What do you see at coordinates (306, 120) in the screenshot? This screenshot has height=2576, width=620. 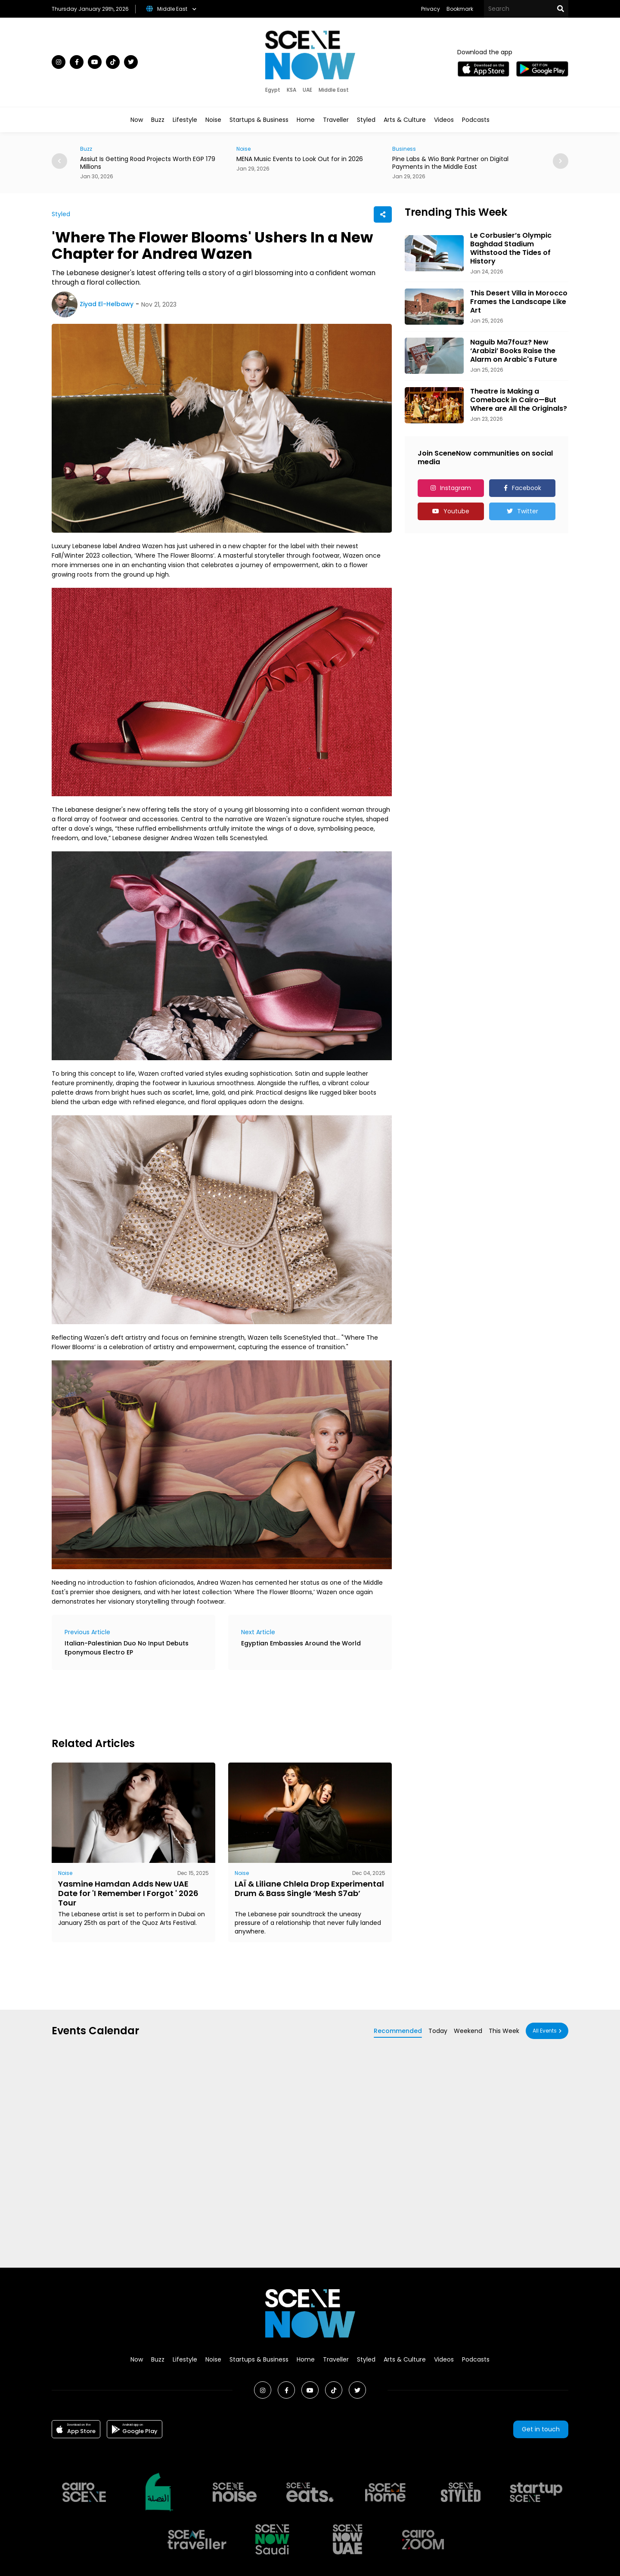 I see `Home` at bounding box center [306, 120].